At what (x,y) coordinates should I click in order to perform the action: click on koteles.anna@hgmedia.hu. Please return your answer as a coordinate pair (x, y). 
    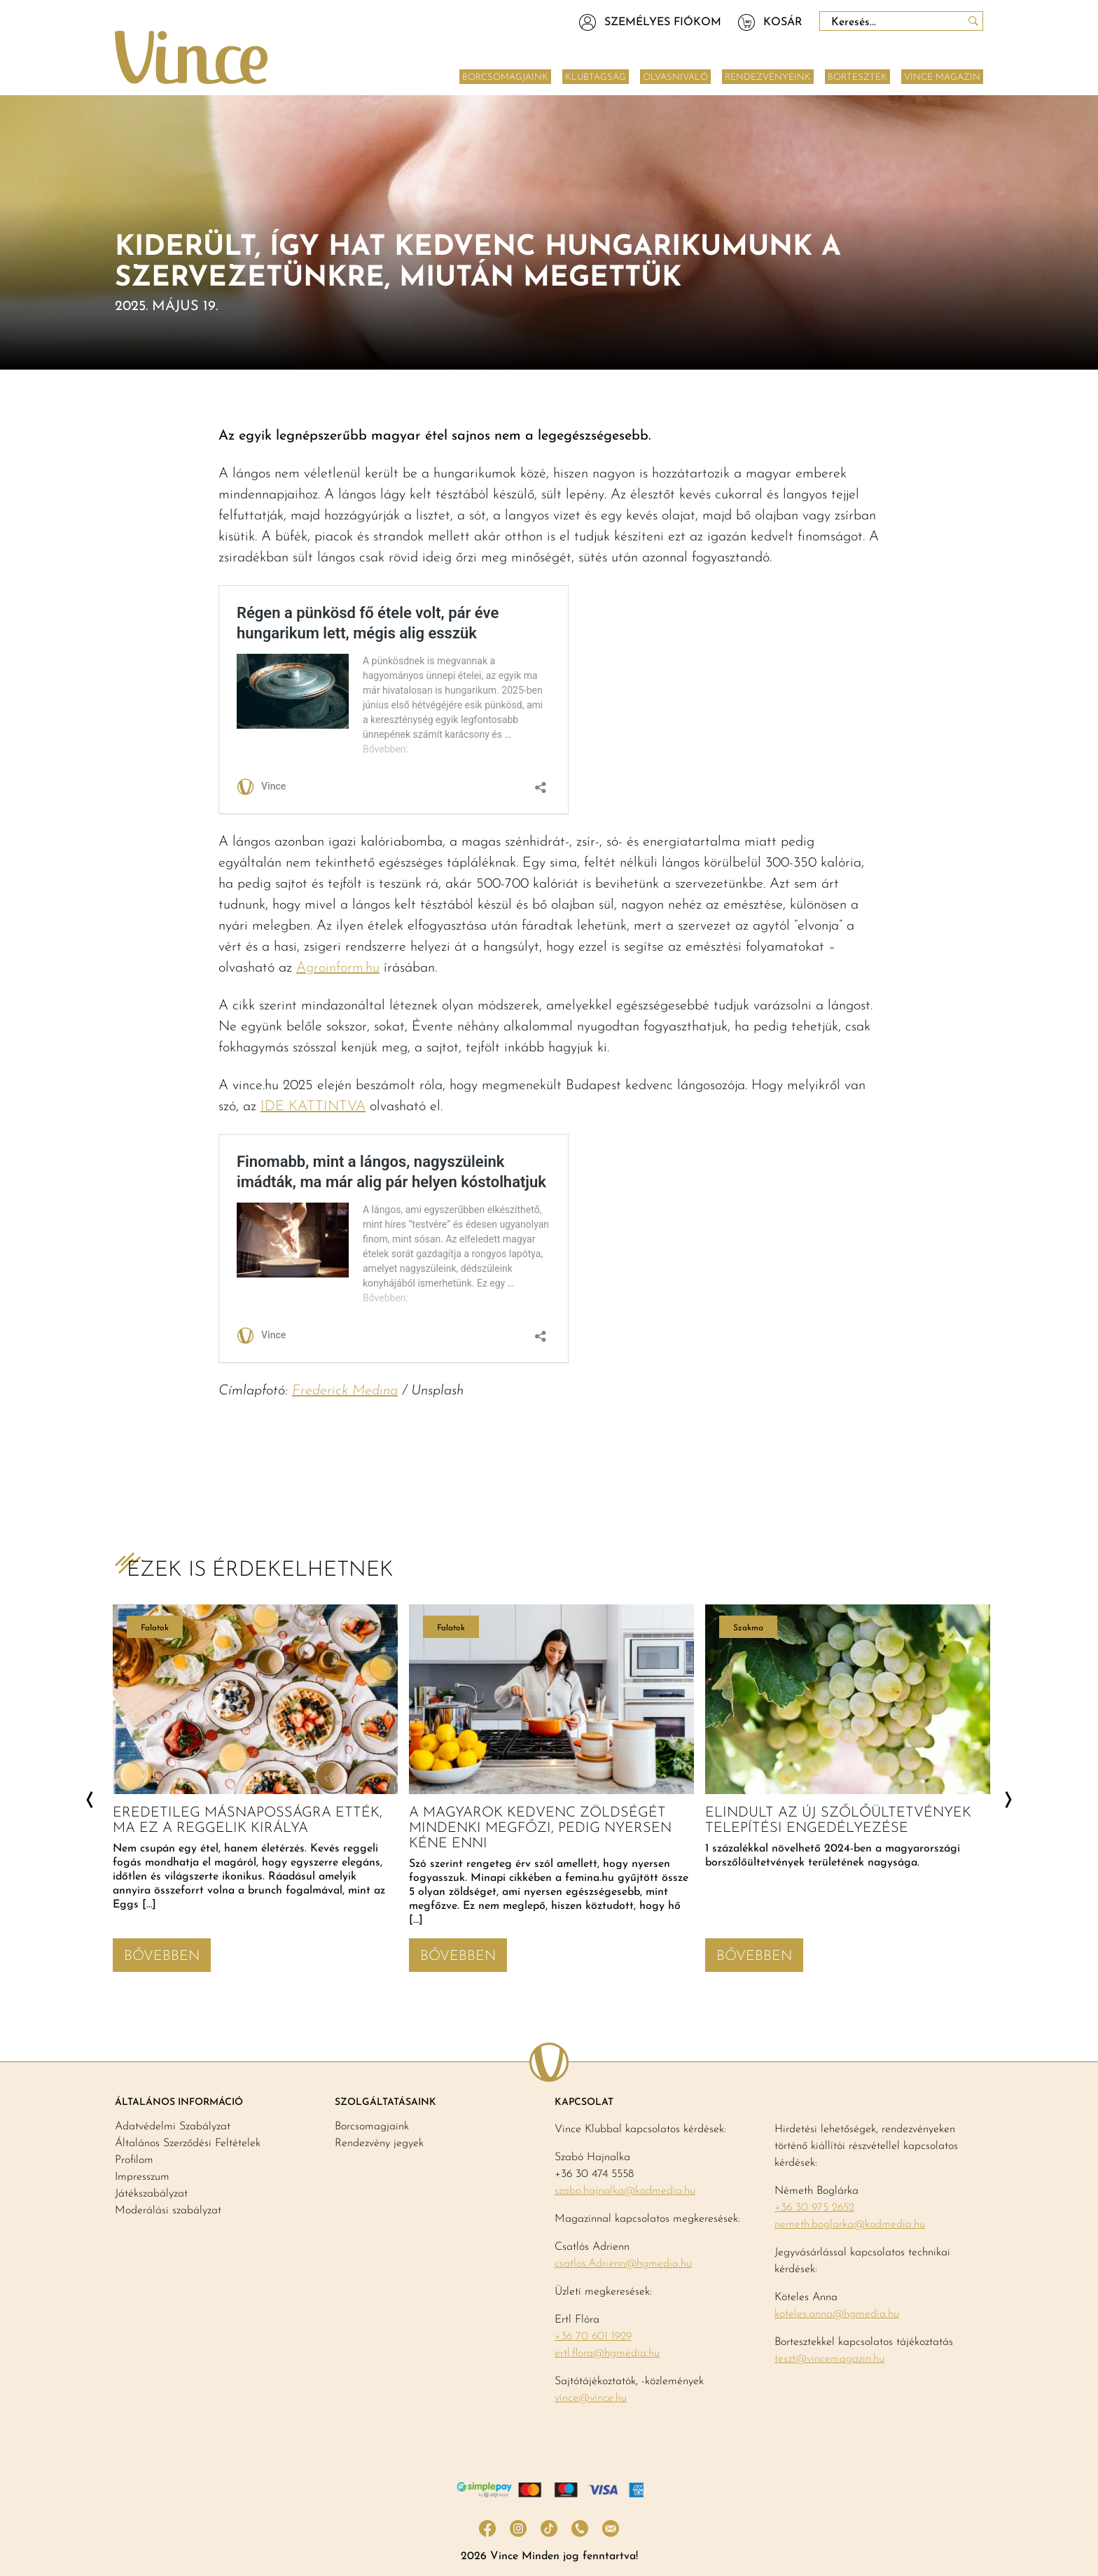
    Looking at the image, I should click on (836, 2314).